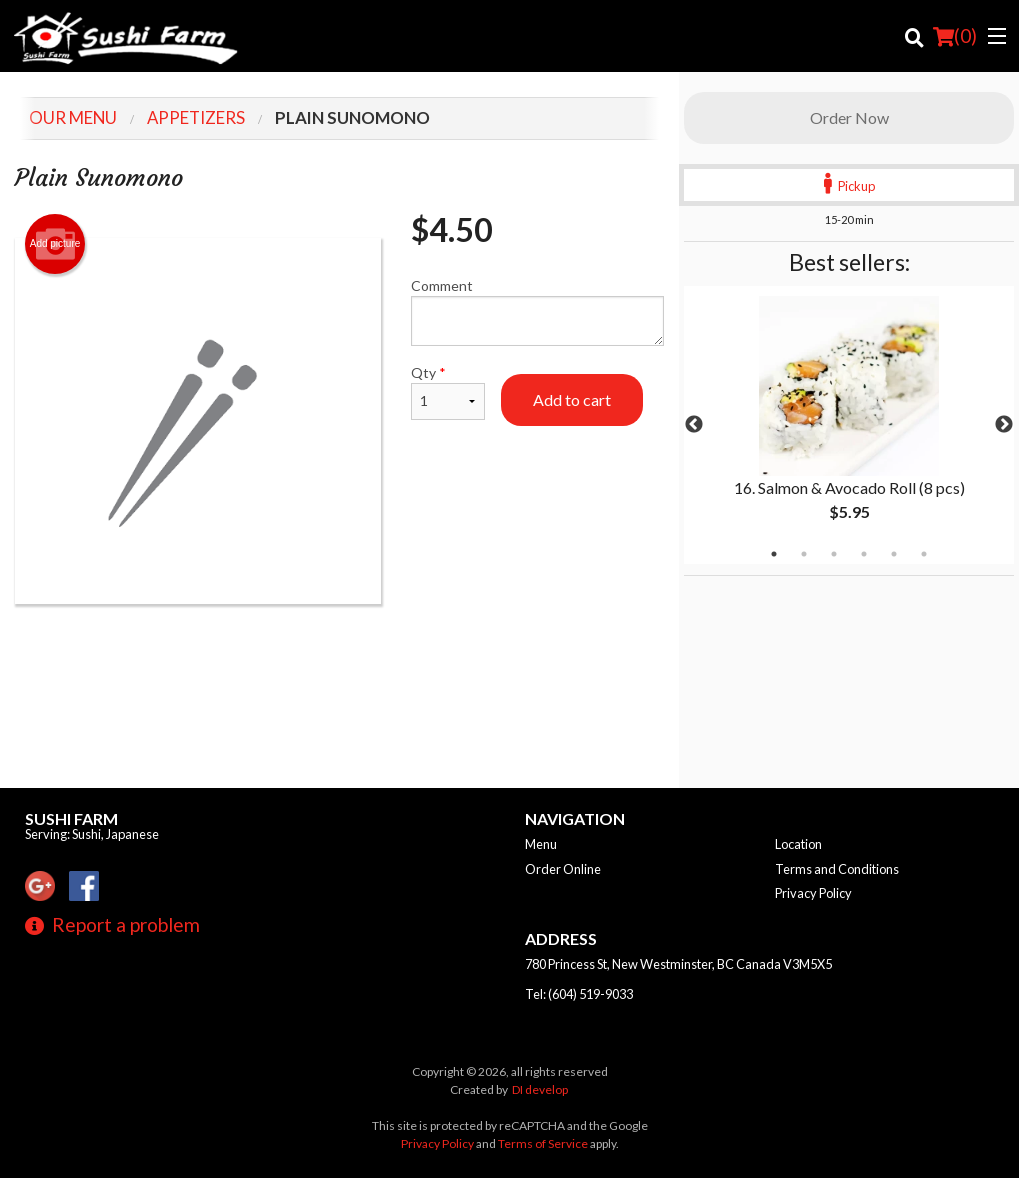  What do you see at coordinates (924, 554) in the screenshot?
I see `6 [tab]` at bounding box center [924, 554].